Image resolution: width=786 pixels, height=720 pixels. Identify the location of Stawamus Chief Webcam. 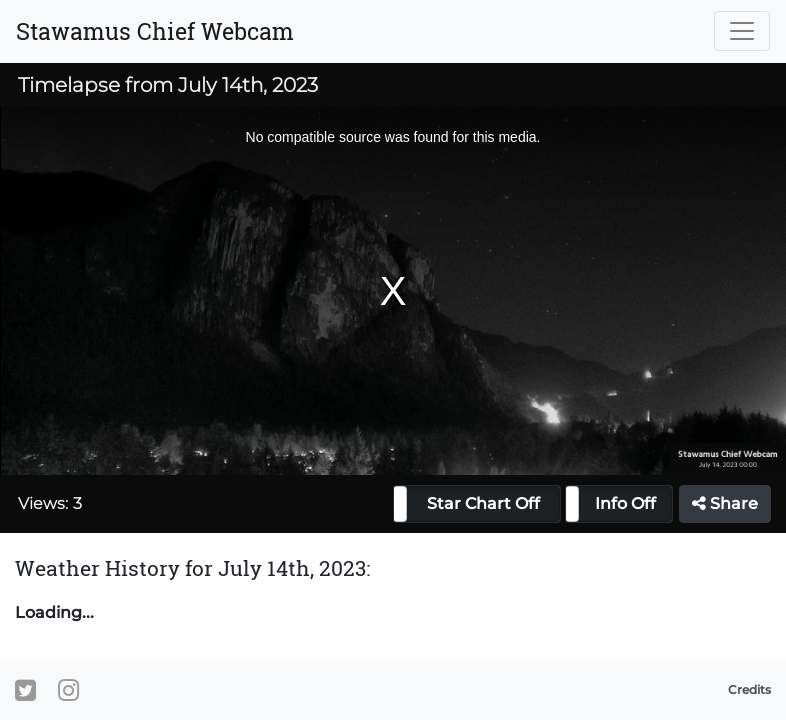
(155, 31).